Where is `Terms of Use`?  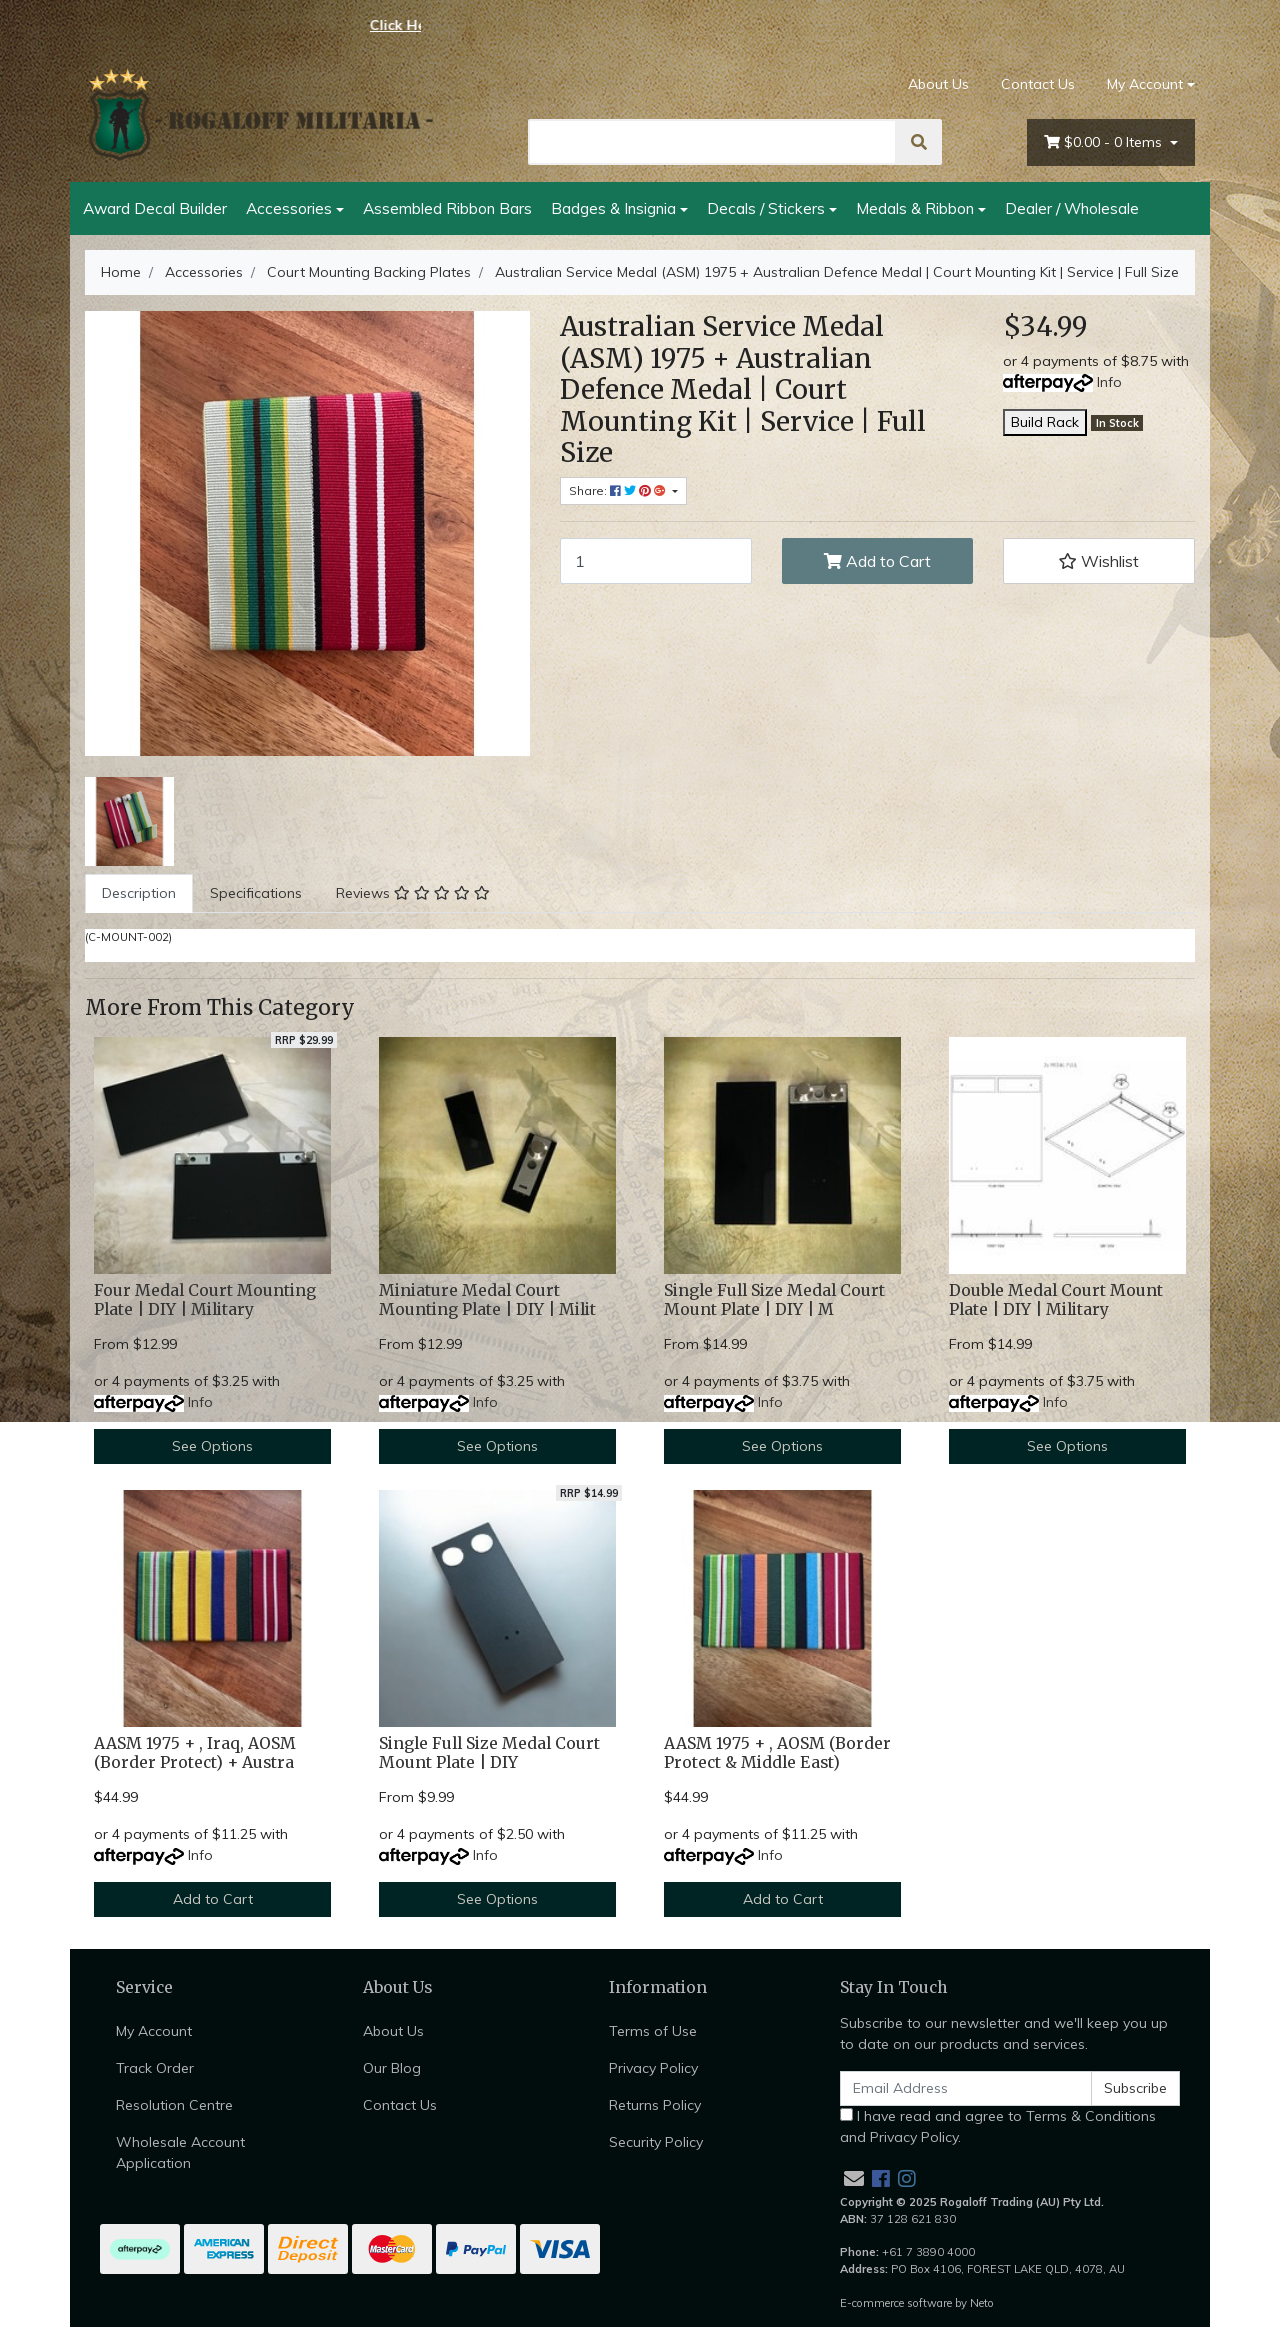 Terms of Use is located at coordinates (653, 2031).